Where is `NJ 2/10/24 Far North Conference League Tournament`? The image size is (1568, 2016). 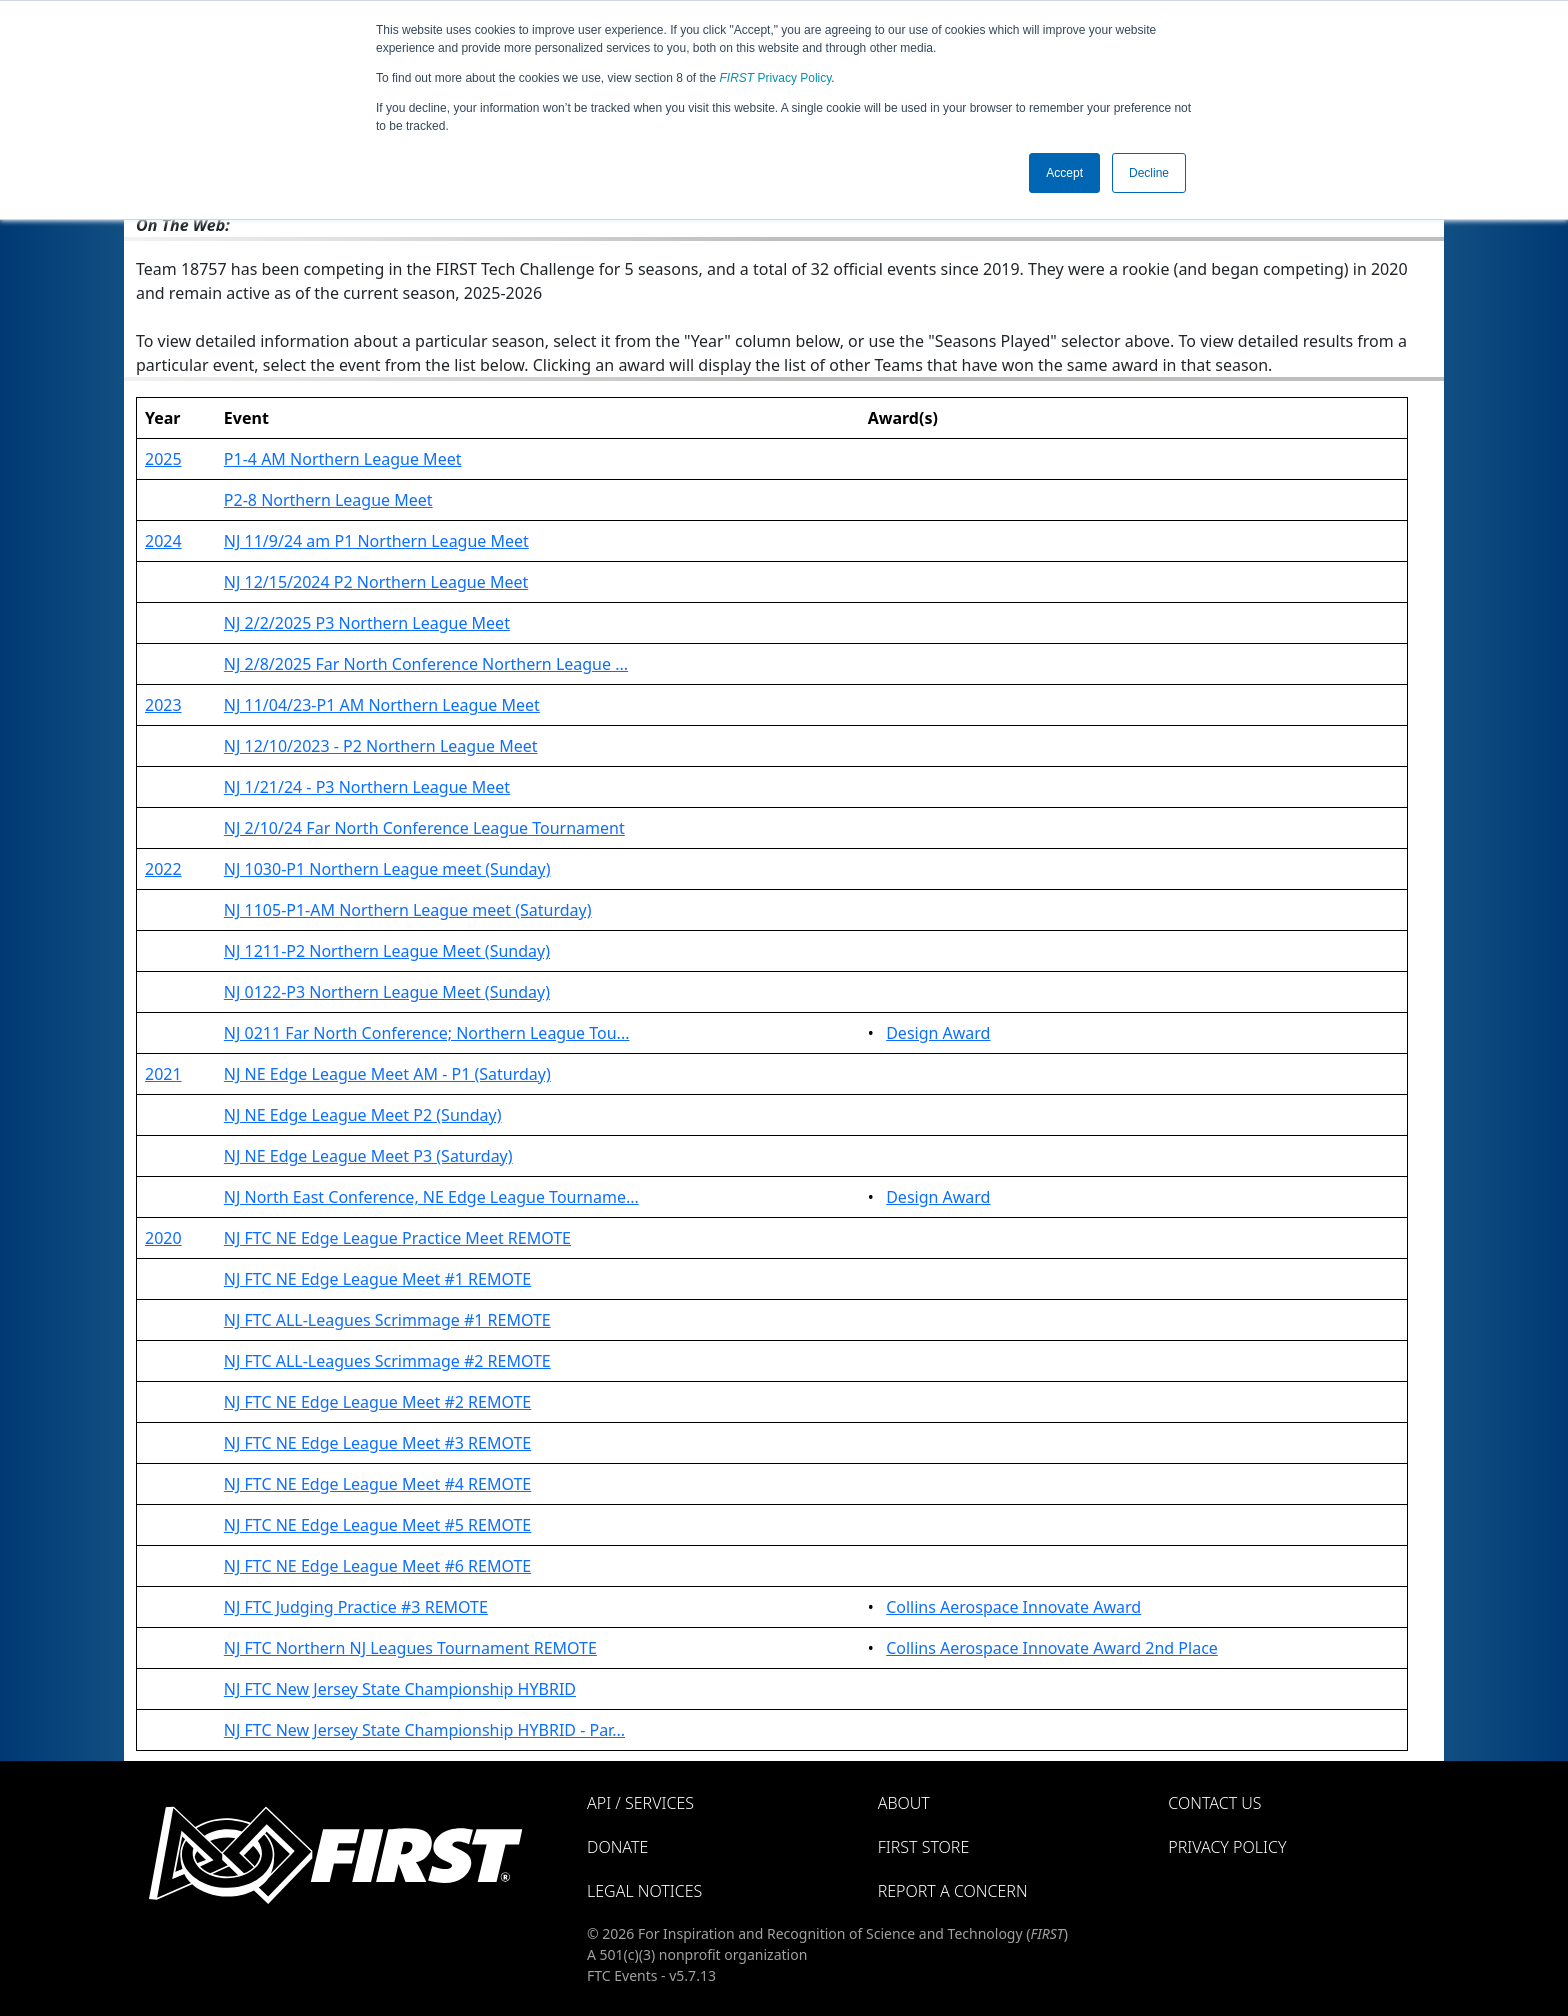
NJ 2/10/24 Far North Conference League Tournament is located at coordinates (424, 828).